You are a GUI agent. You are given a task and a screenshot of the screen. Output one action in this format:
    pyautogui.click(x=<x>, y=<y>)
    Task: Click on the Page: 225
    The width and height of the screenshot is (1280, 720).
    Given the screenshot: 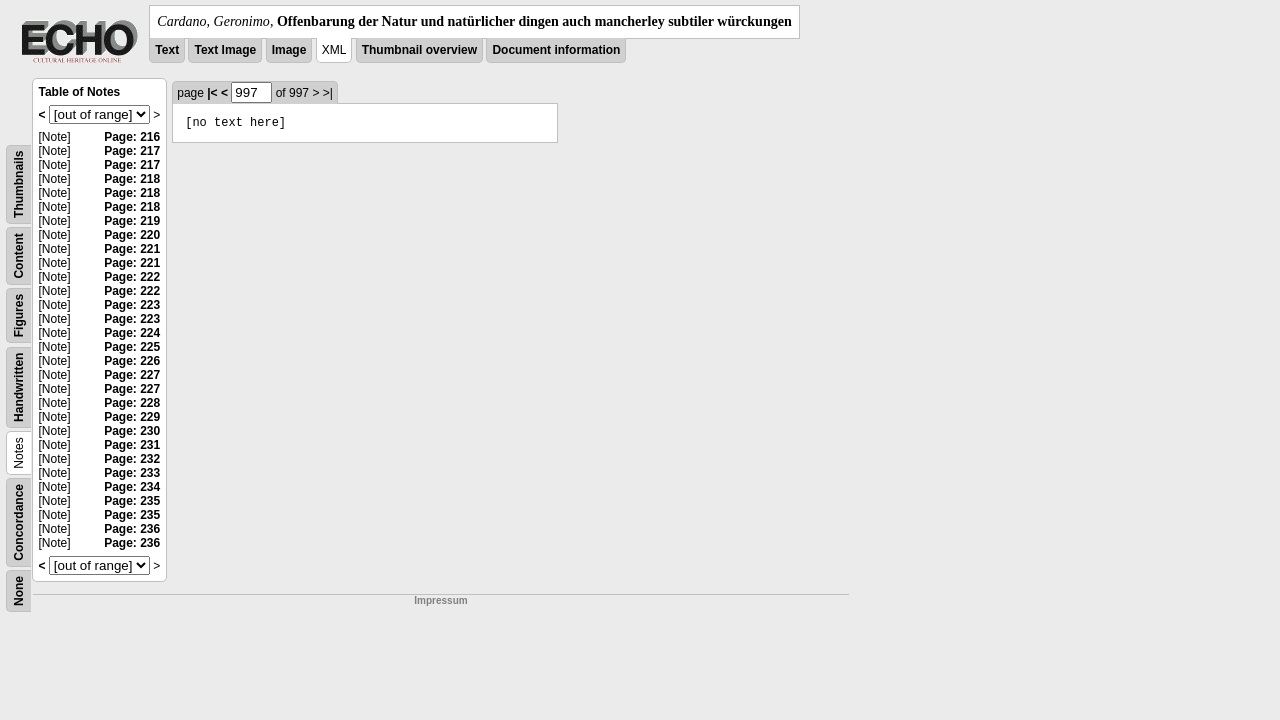 What is the action you would take?
    pyautogui.click(x=132, y=347)
    